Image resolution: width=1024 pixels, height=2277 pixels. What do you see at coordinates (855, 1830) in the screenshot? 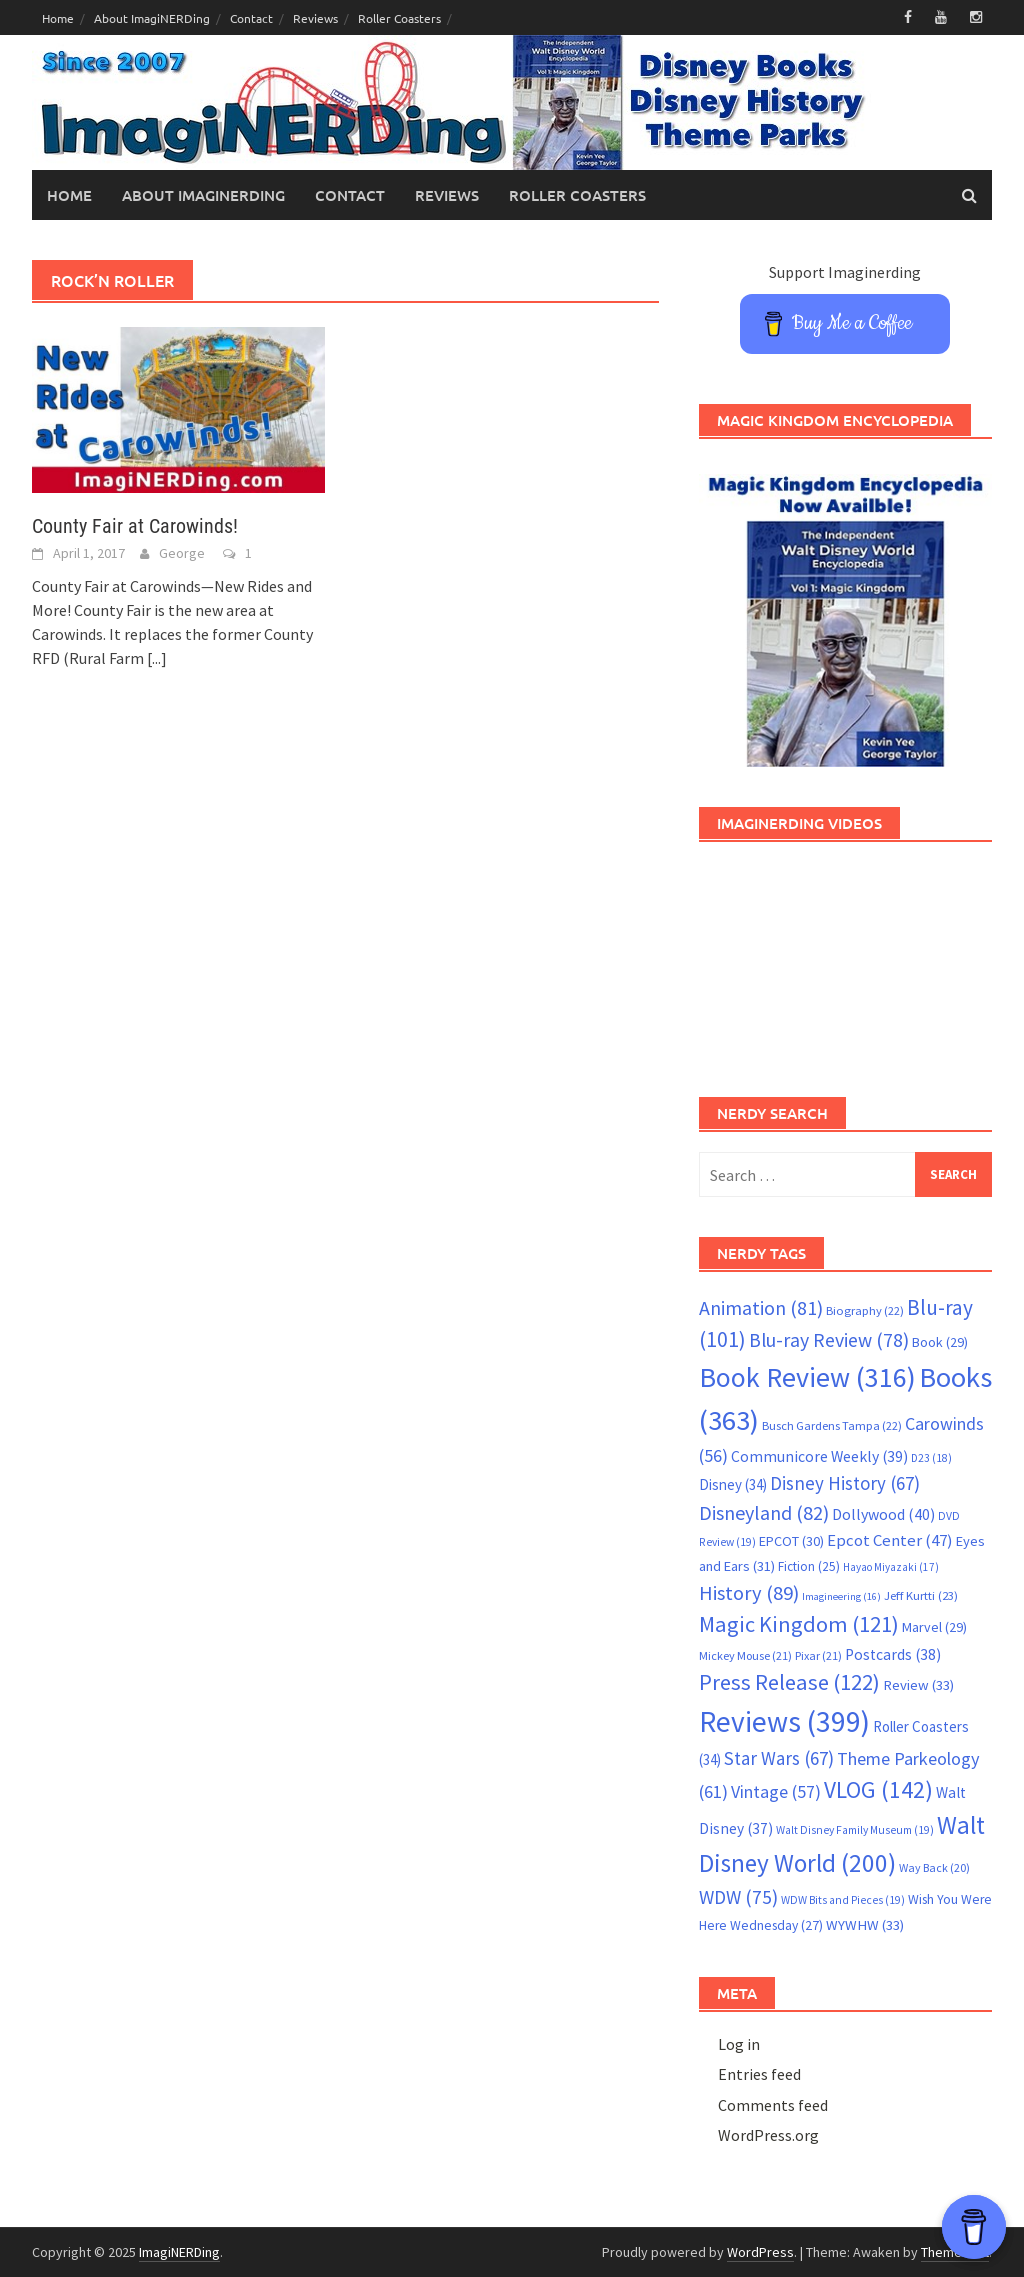
I see `Walt Disney Family Museum [Walt Disney Family Museum (19 items)]` at bounding box center [855, 1830].